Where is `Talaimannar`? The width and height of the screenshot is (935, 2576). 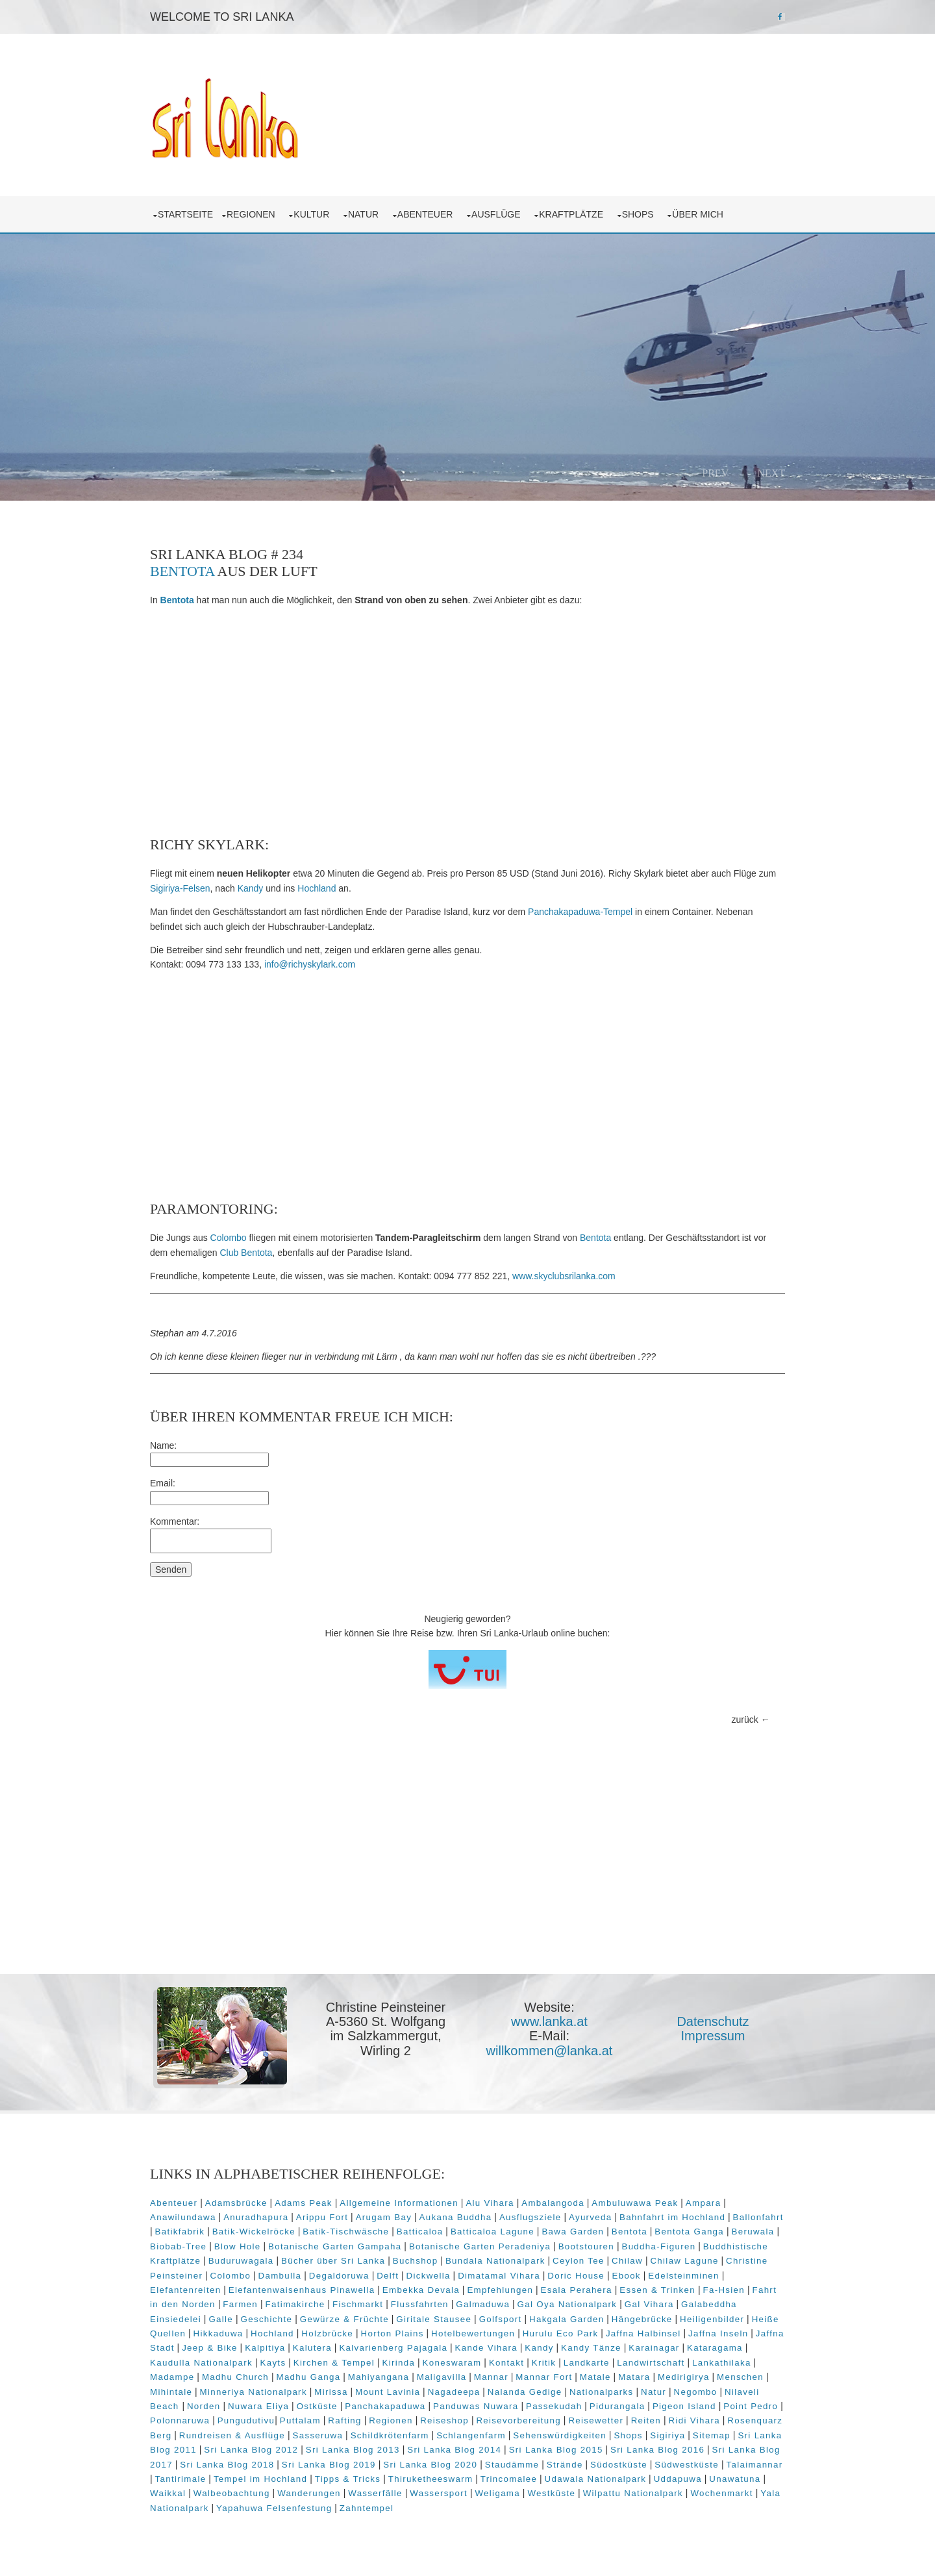
Talaimannar is located at coordinates (755, 2465).